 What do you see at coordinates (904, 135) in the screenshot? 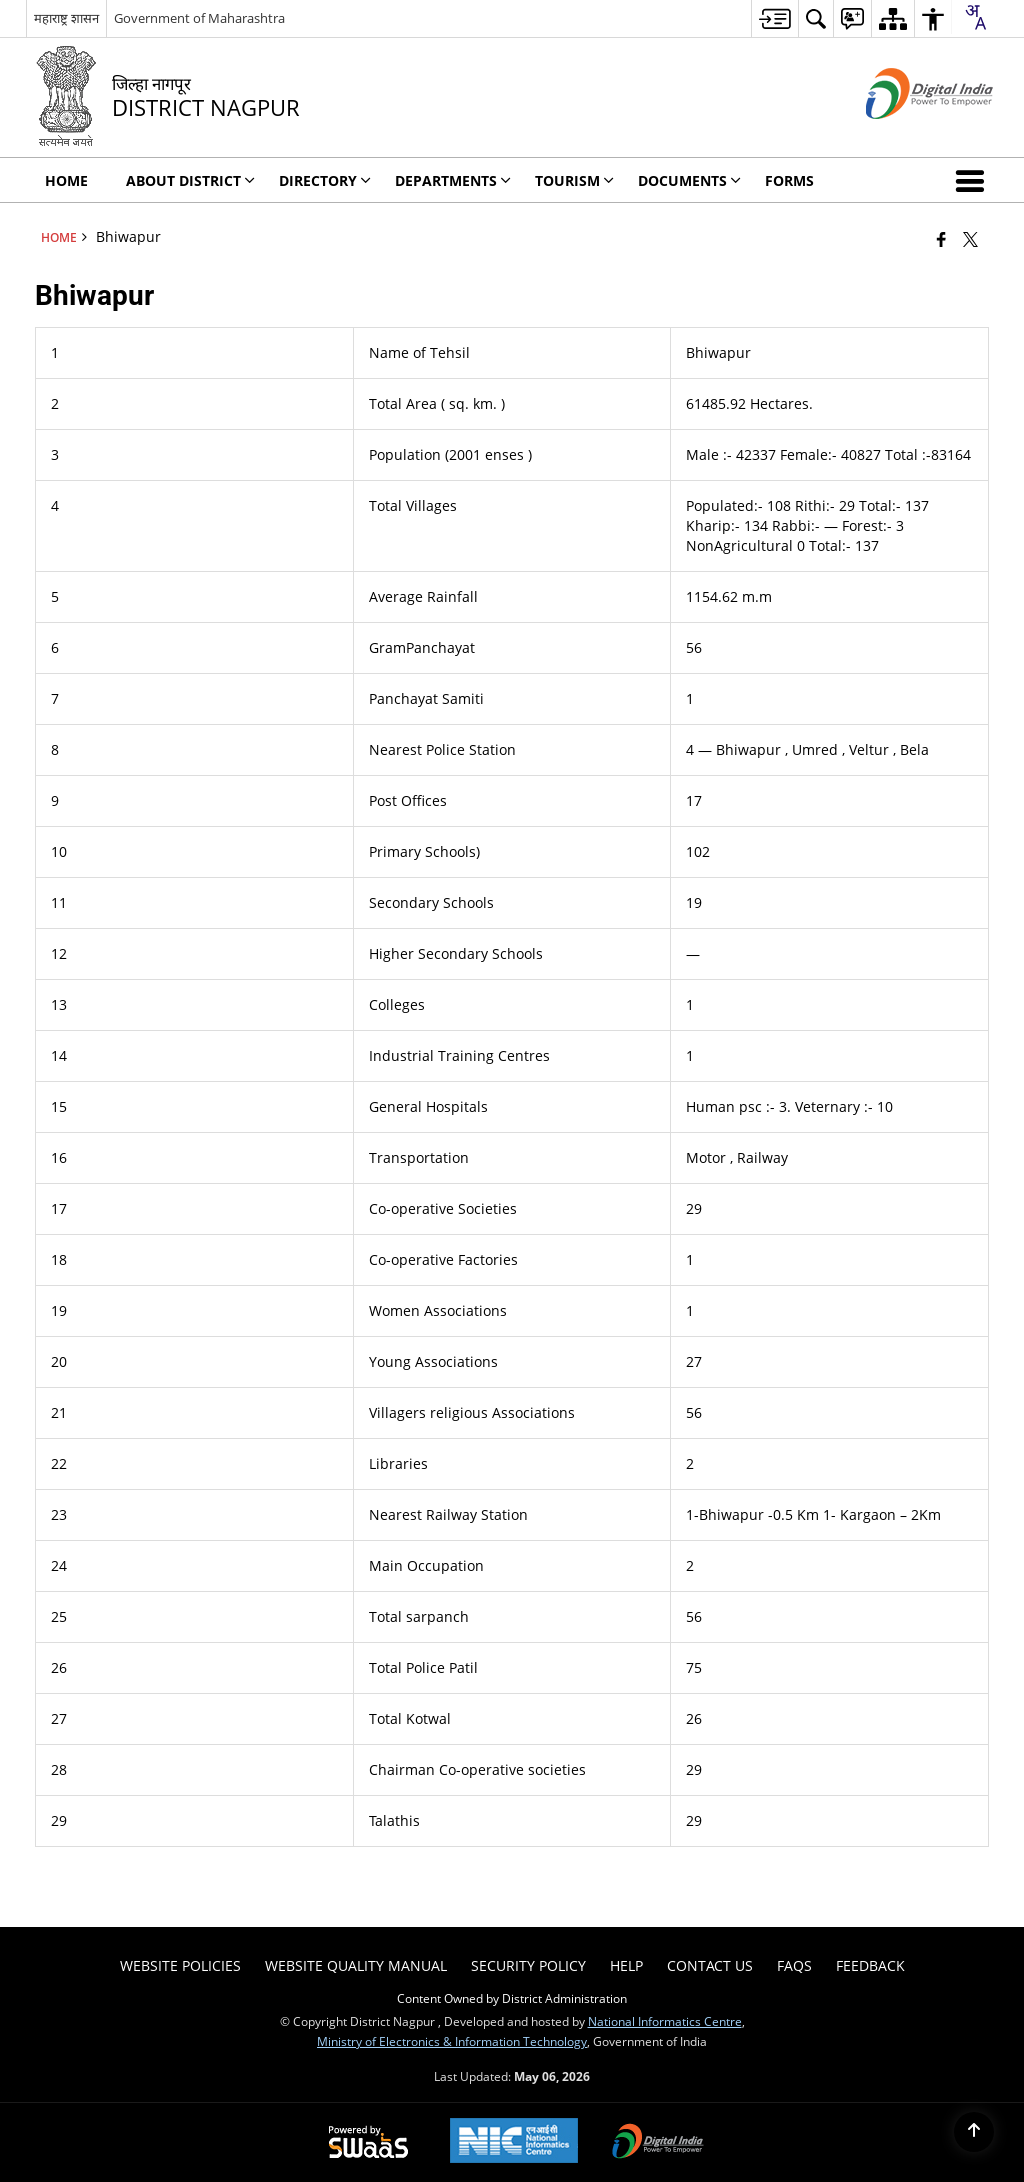
I see `[Digital India - External site that opens in a new window]` at bounding box center [904, 135].